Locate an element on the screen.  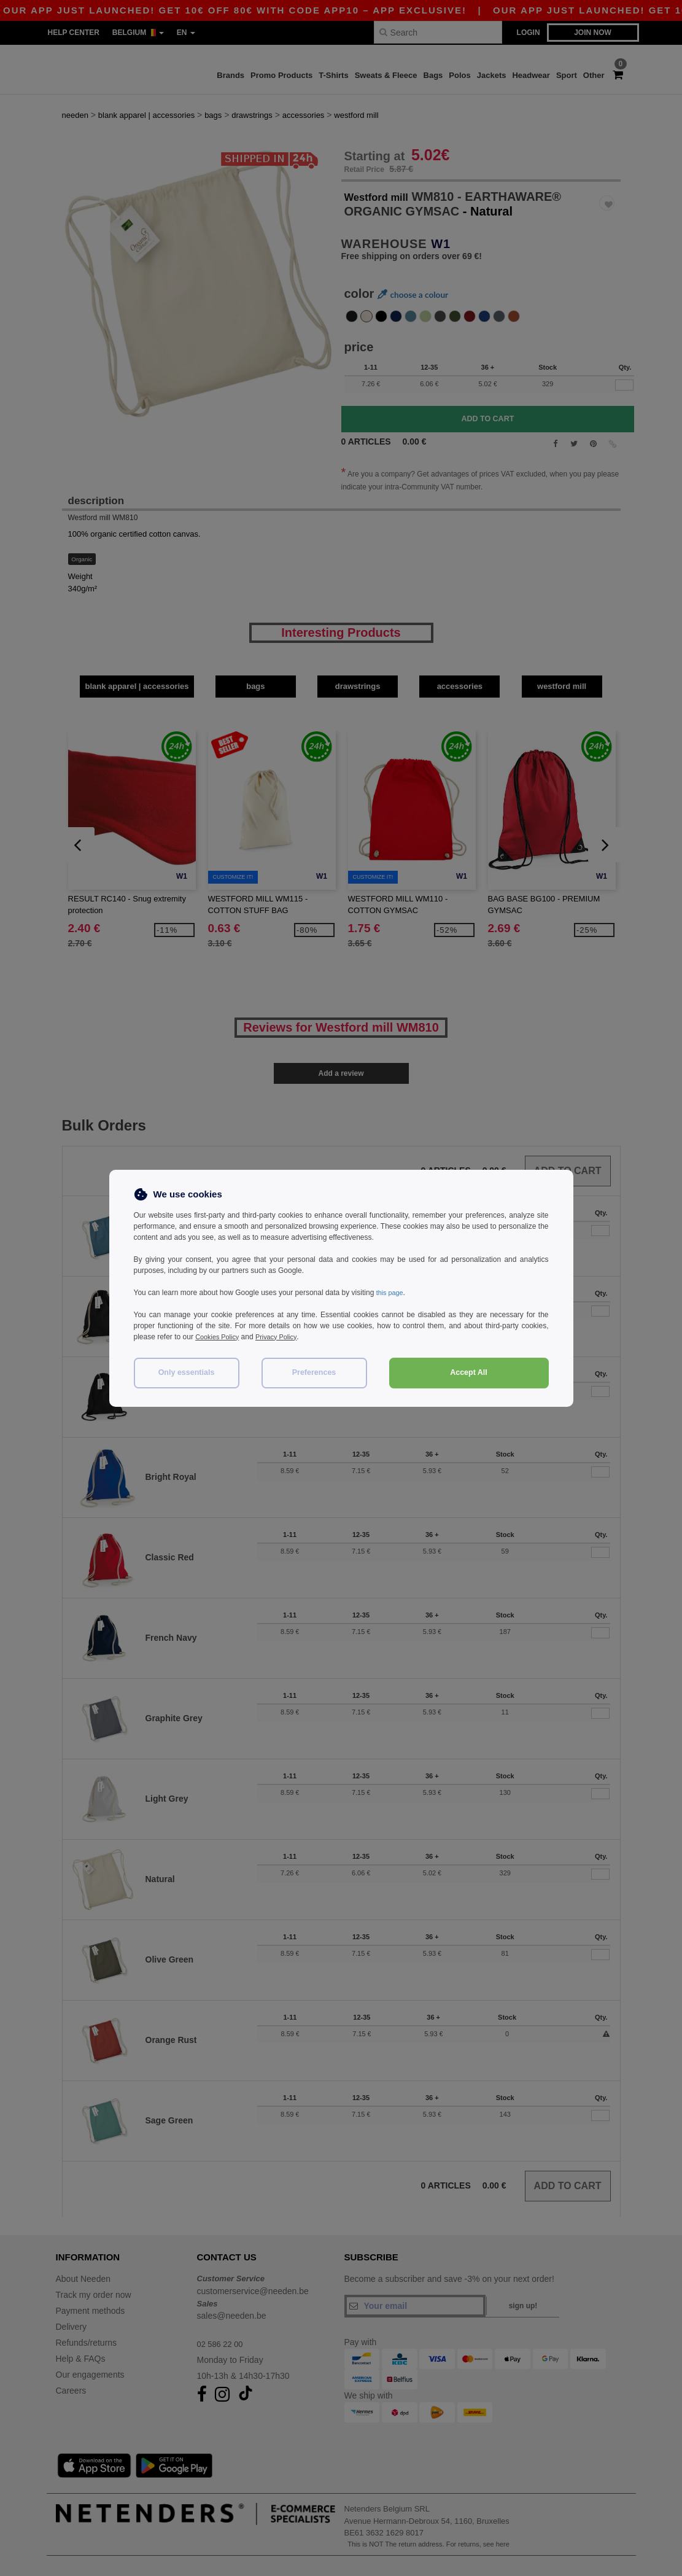
this page is located at coordinates (391, 1292).